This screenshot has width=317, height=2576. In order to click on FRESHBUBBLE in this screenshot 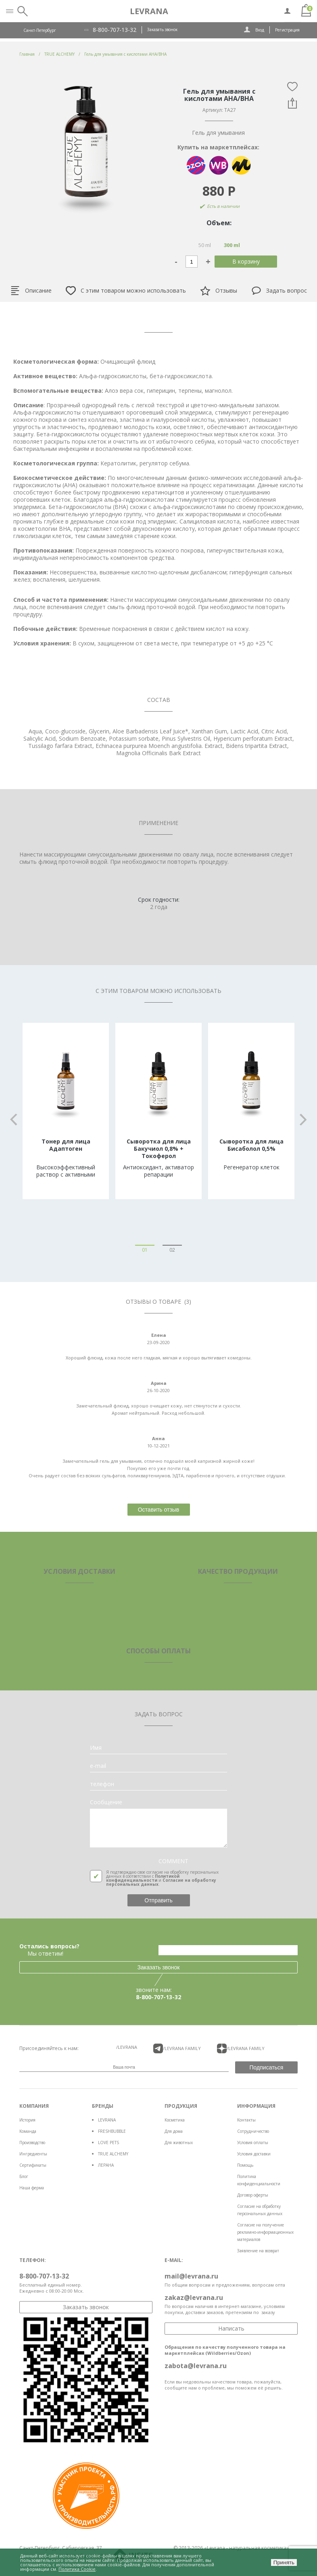, I will do `click(112, 2131)`.